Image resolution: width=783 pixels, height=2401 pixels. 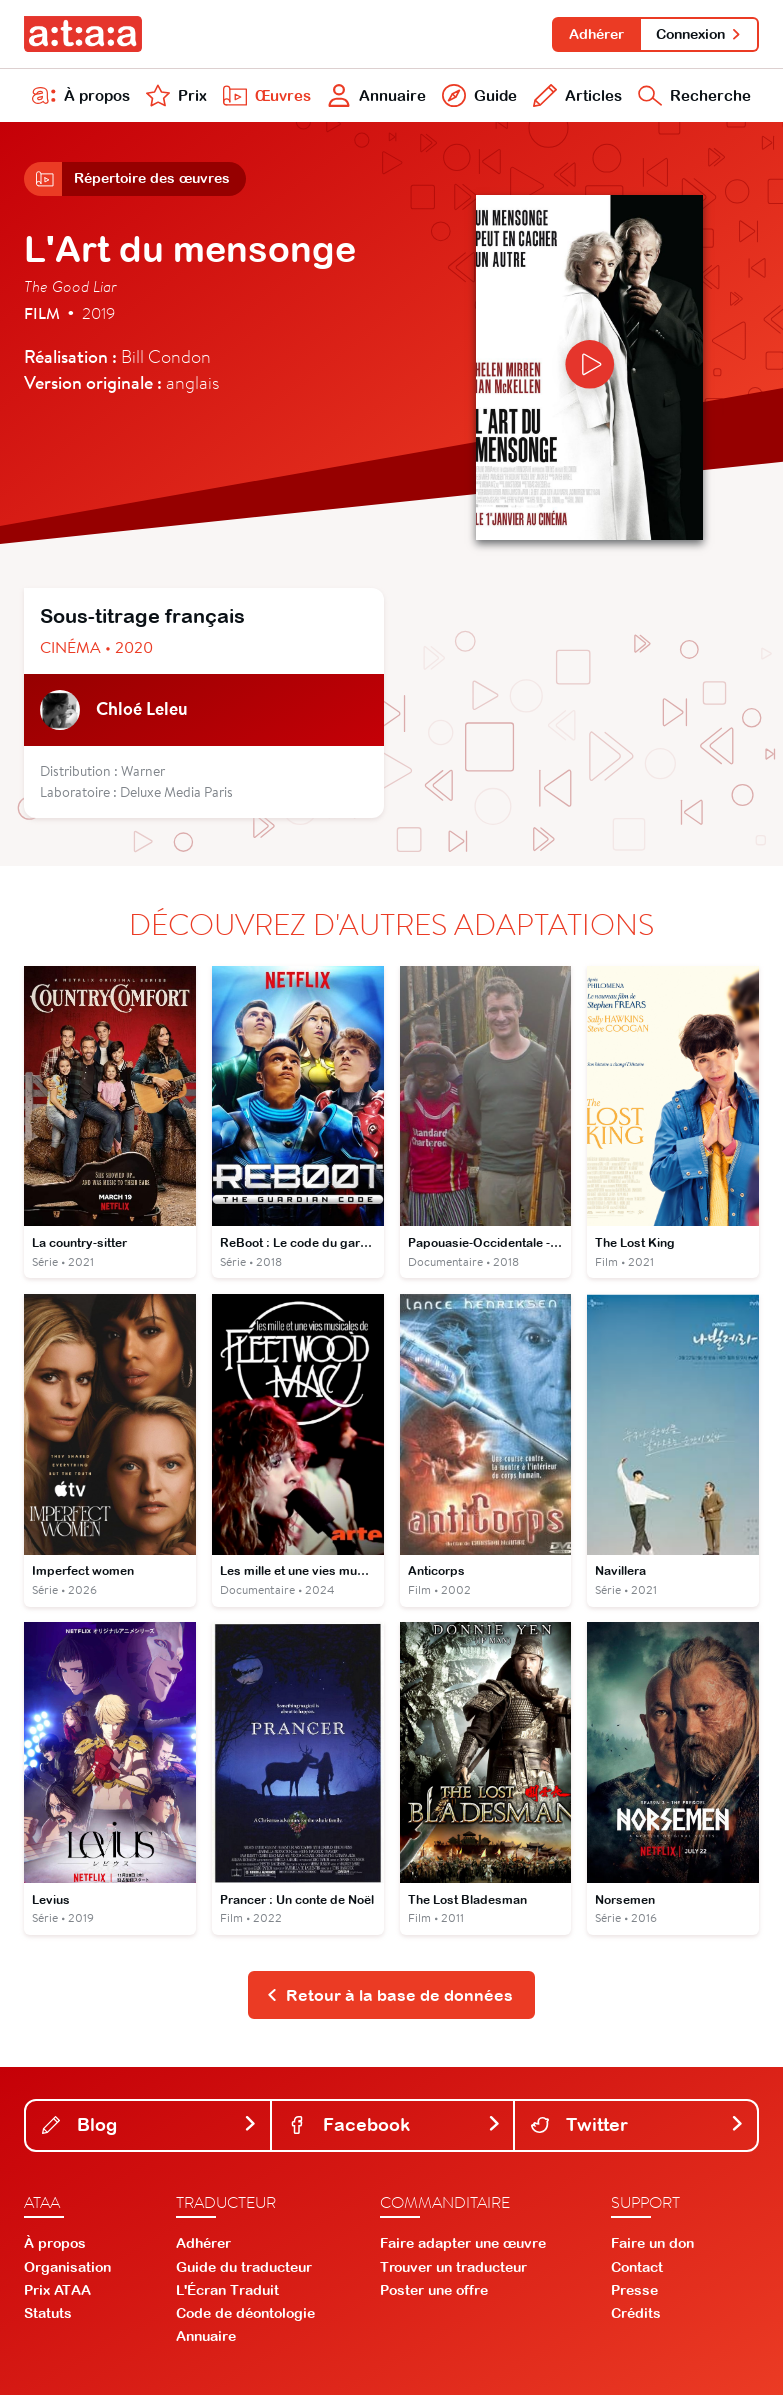 I want to click on L'Écran Traduit, so click(x=227, y=2297).